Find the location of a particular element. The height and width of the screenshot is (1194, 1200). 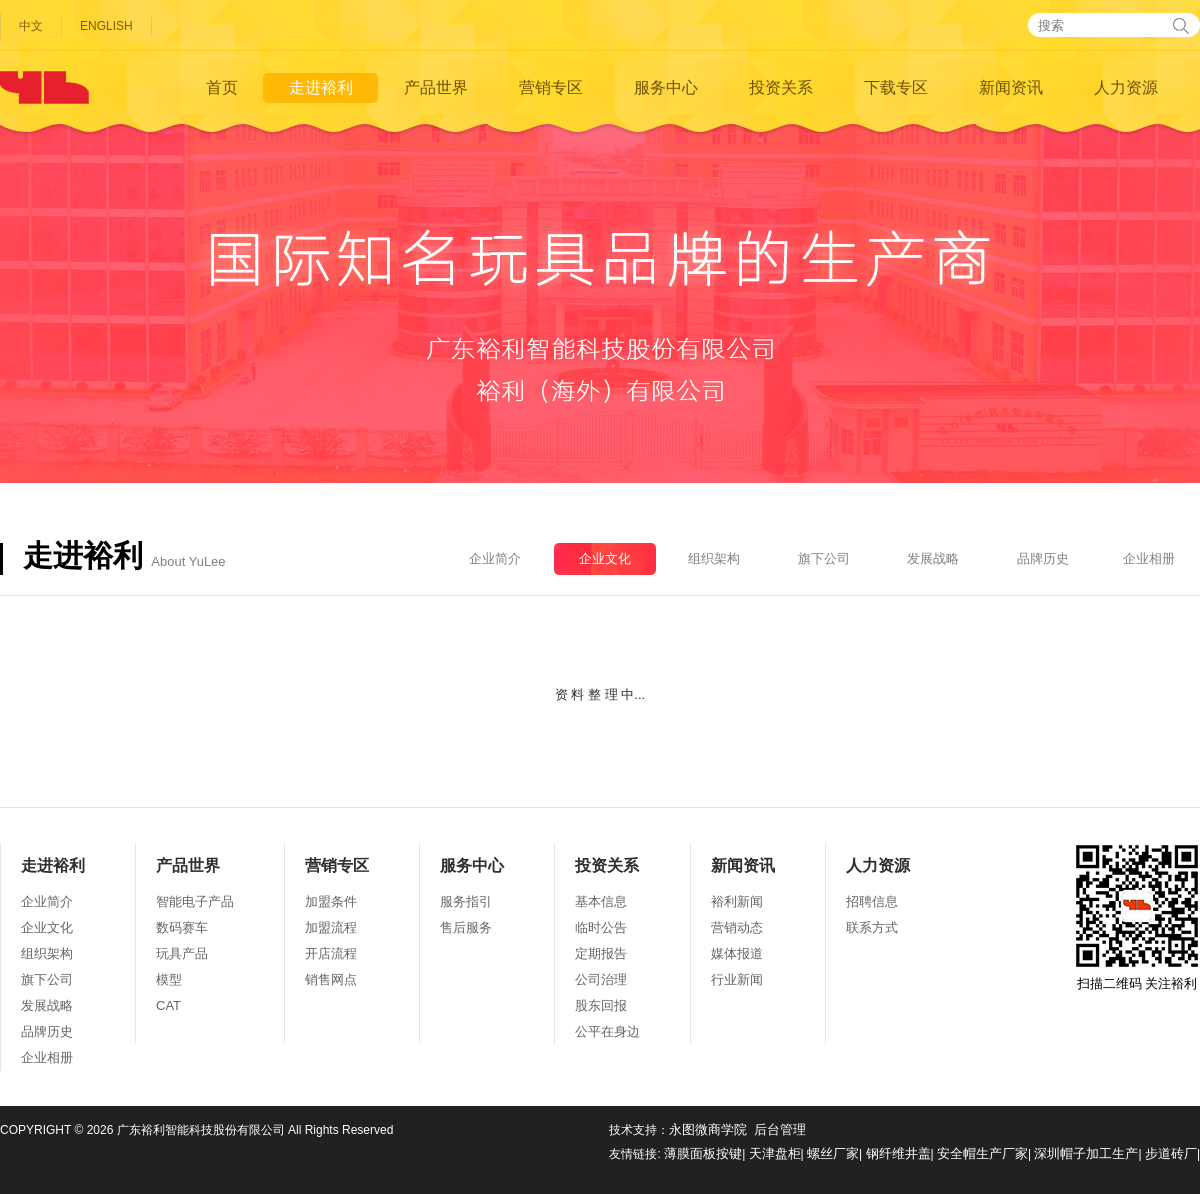

定期报告 is located at coordinates (601, 953).